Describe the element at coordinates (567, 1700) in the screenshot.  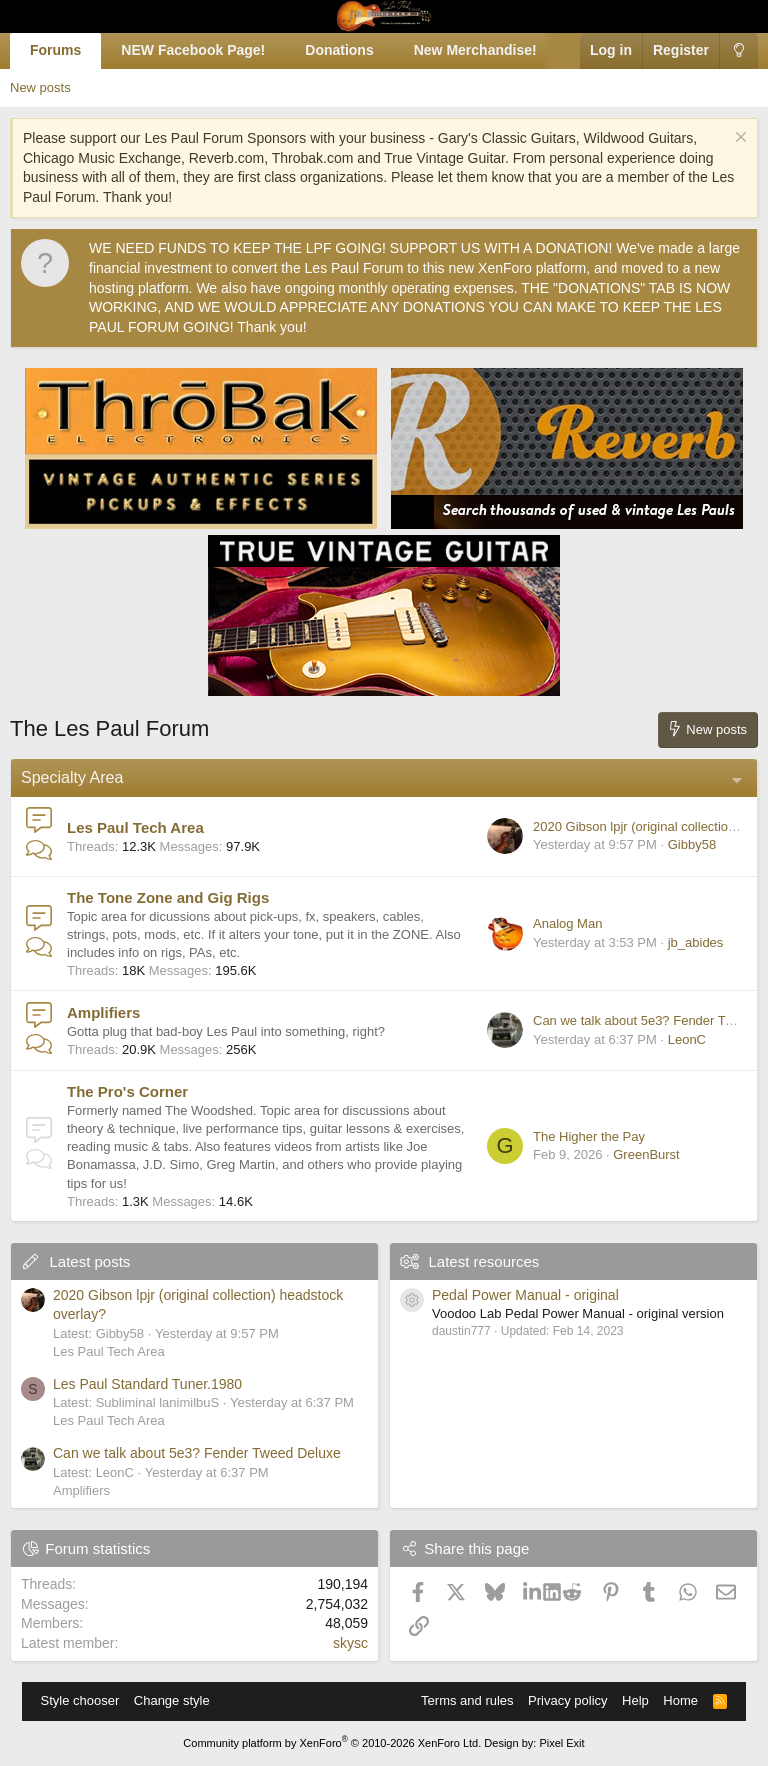
I see `Privacy policy` at that location.